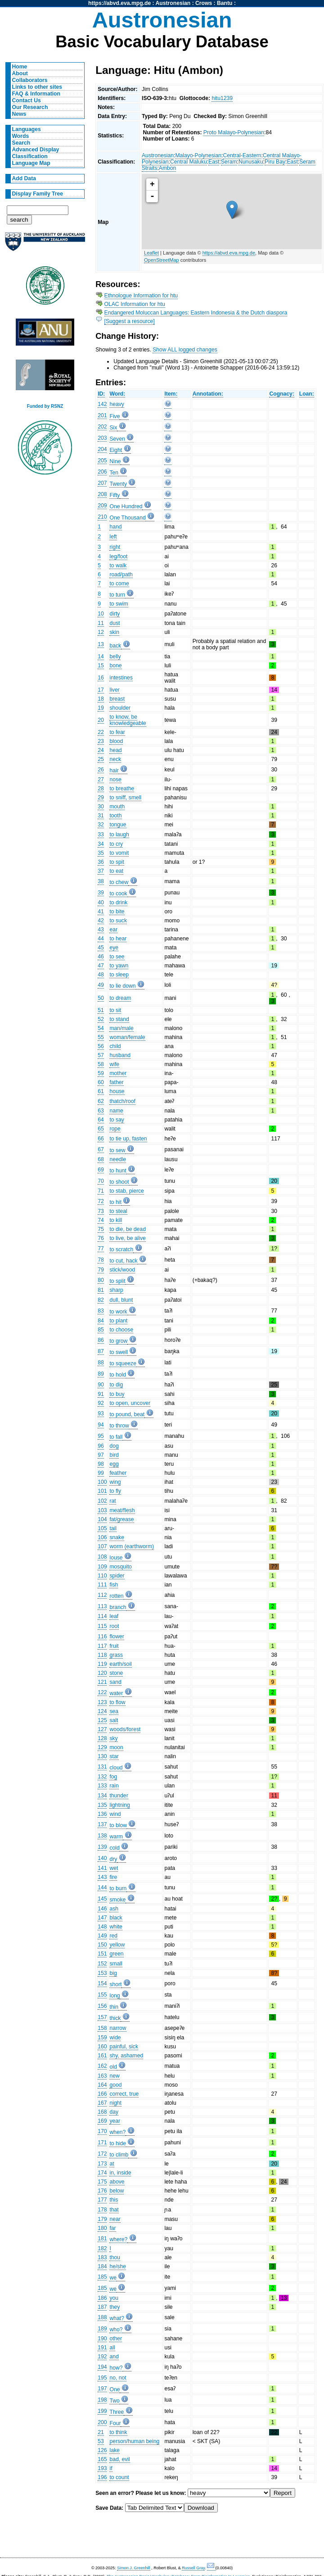  Describe the element at coordinates (198, 155) in the screenshot. I see `Malayo-Polynesian` at that location.